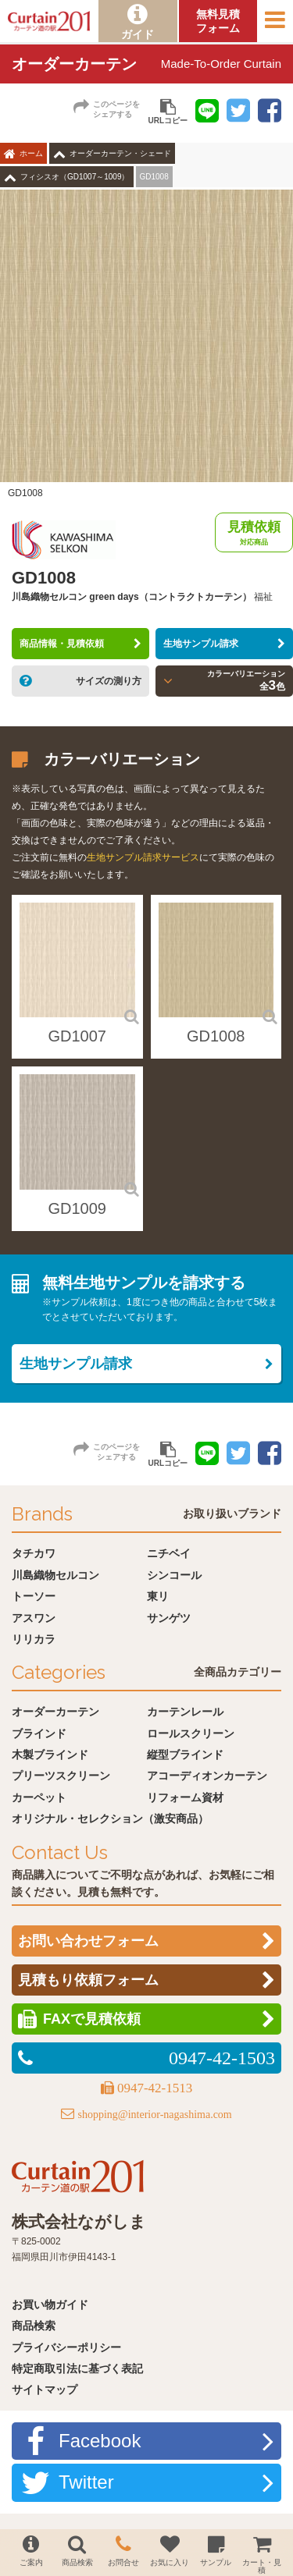 The height and width of the screenshot is (2576, 293). Describe the element at coordinates (55, 1711) in the screenshot. I see `オーダーカーテン` at that location.